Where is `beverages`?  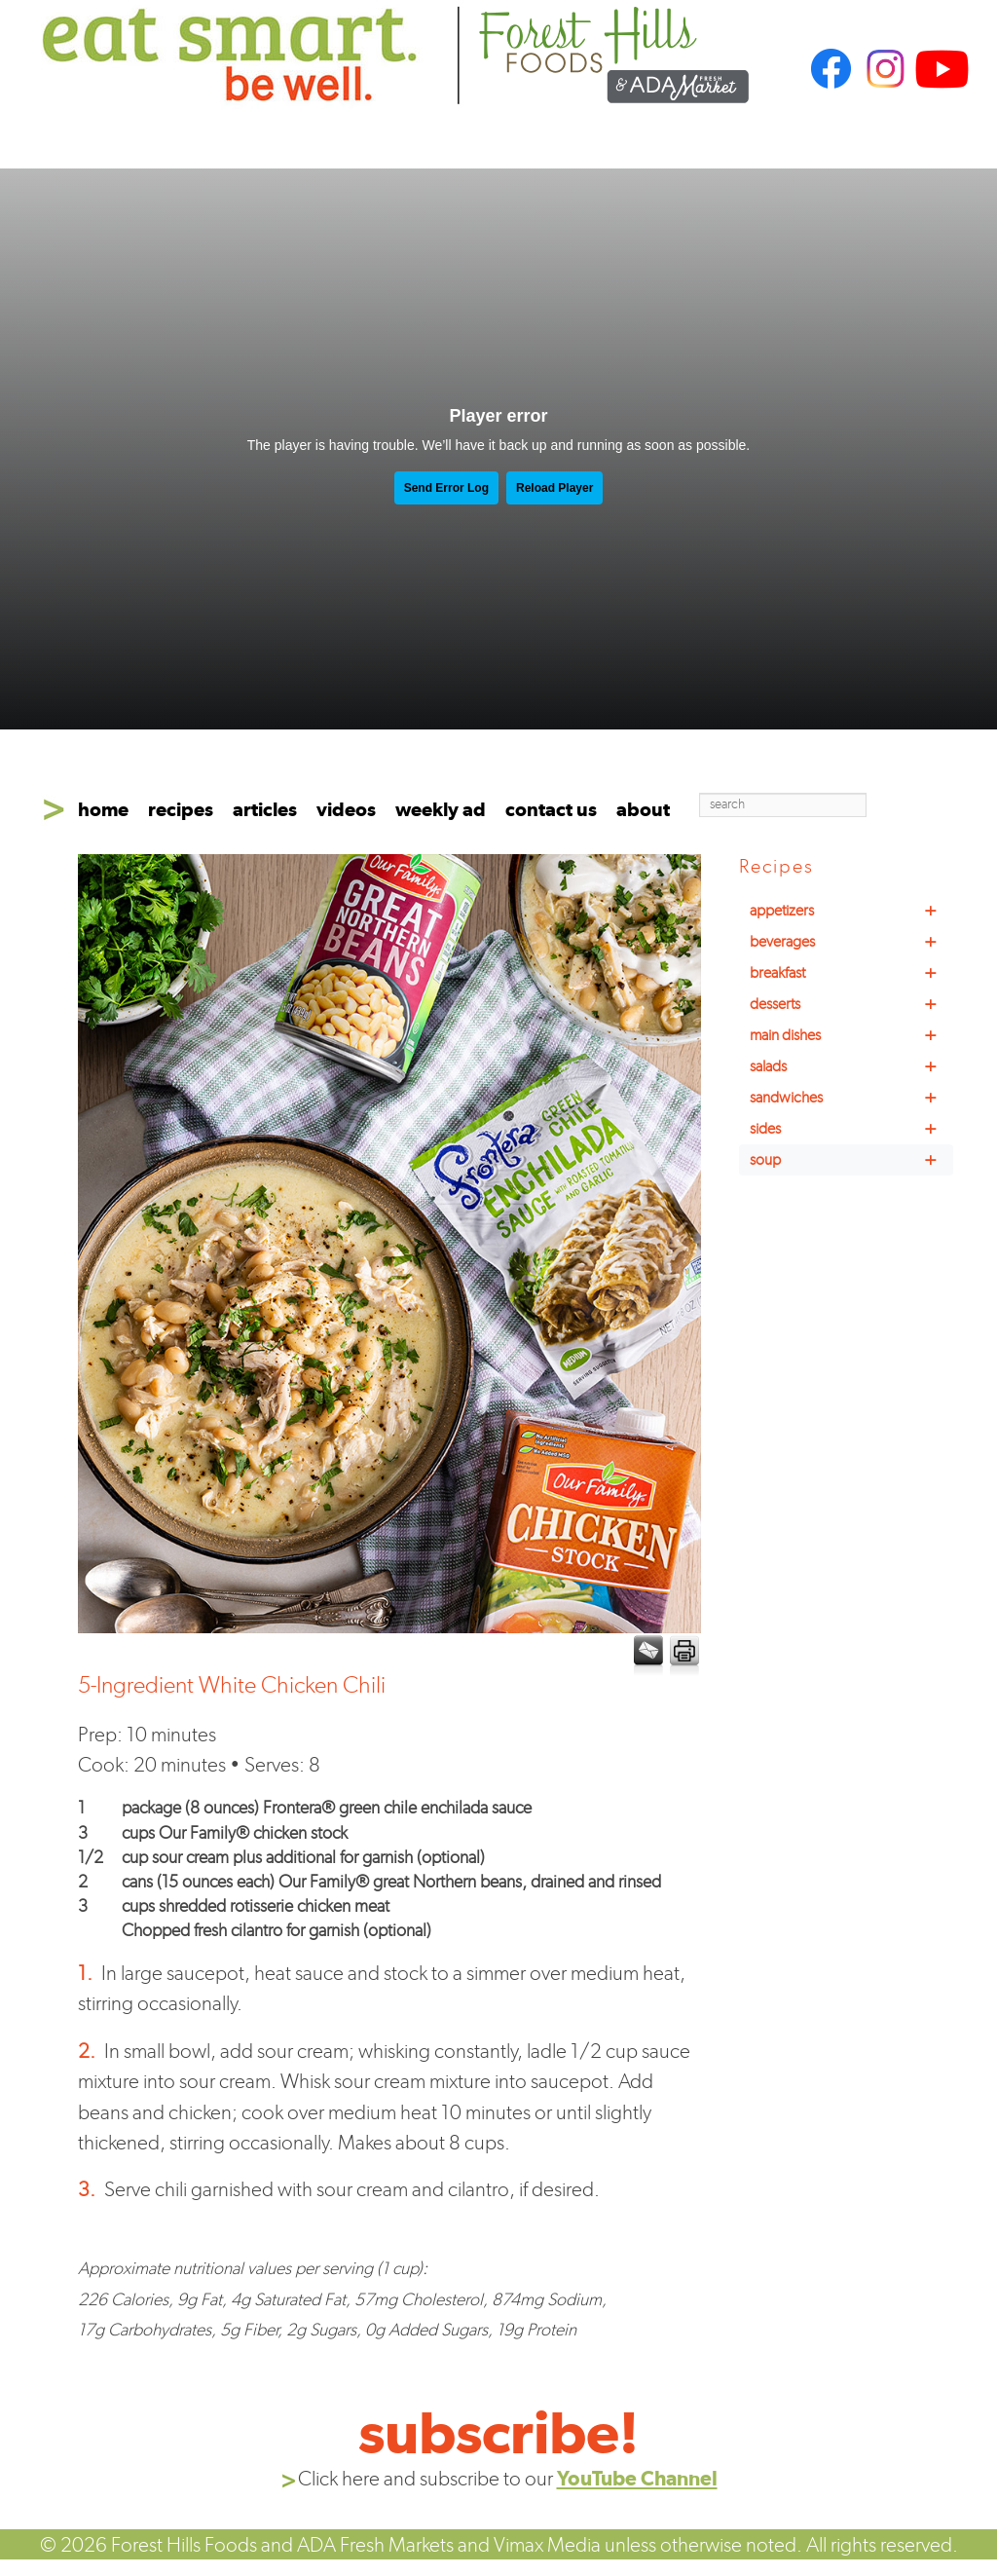 beverages is located at coordinates (851, 941).